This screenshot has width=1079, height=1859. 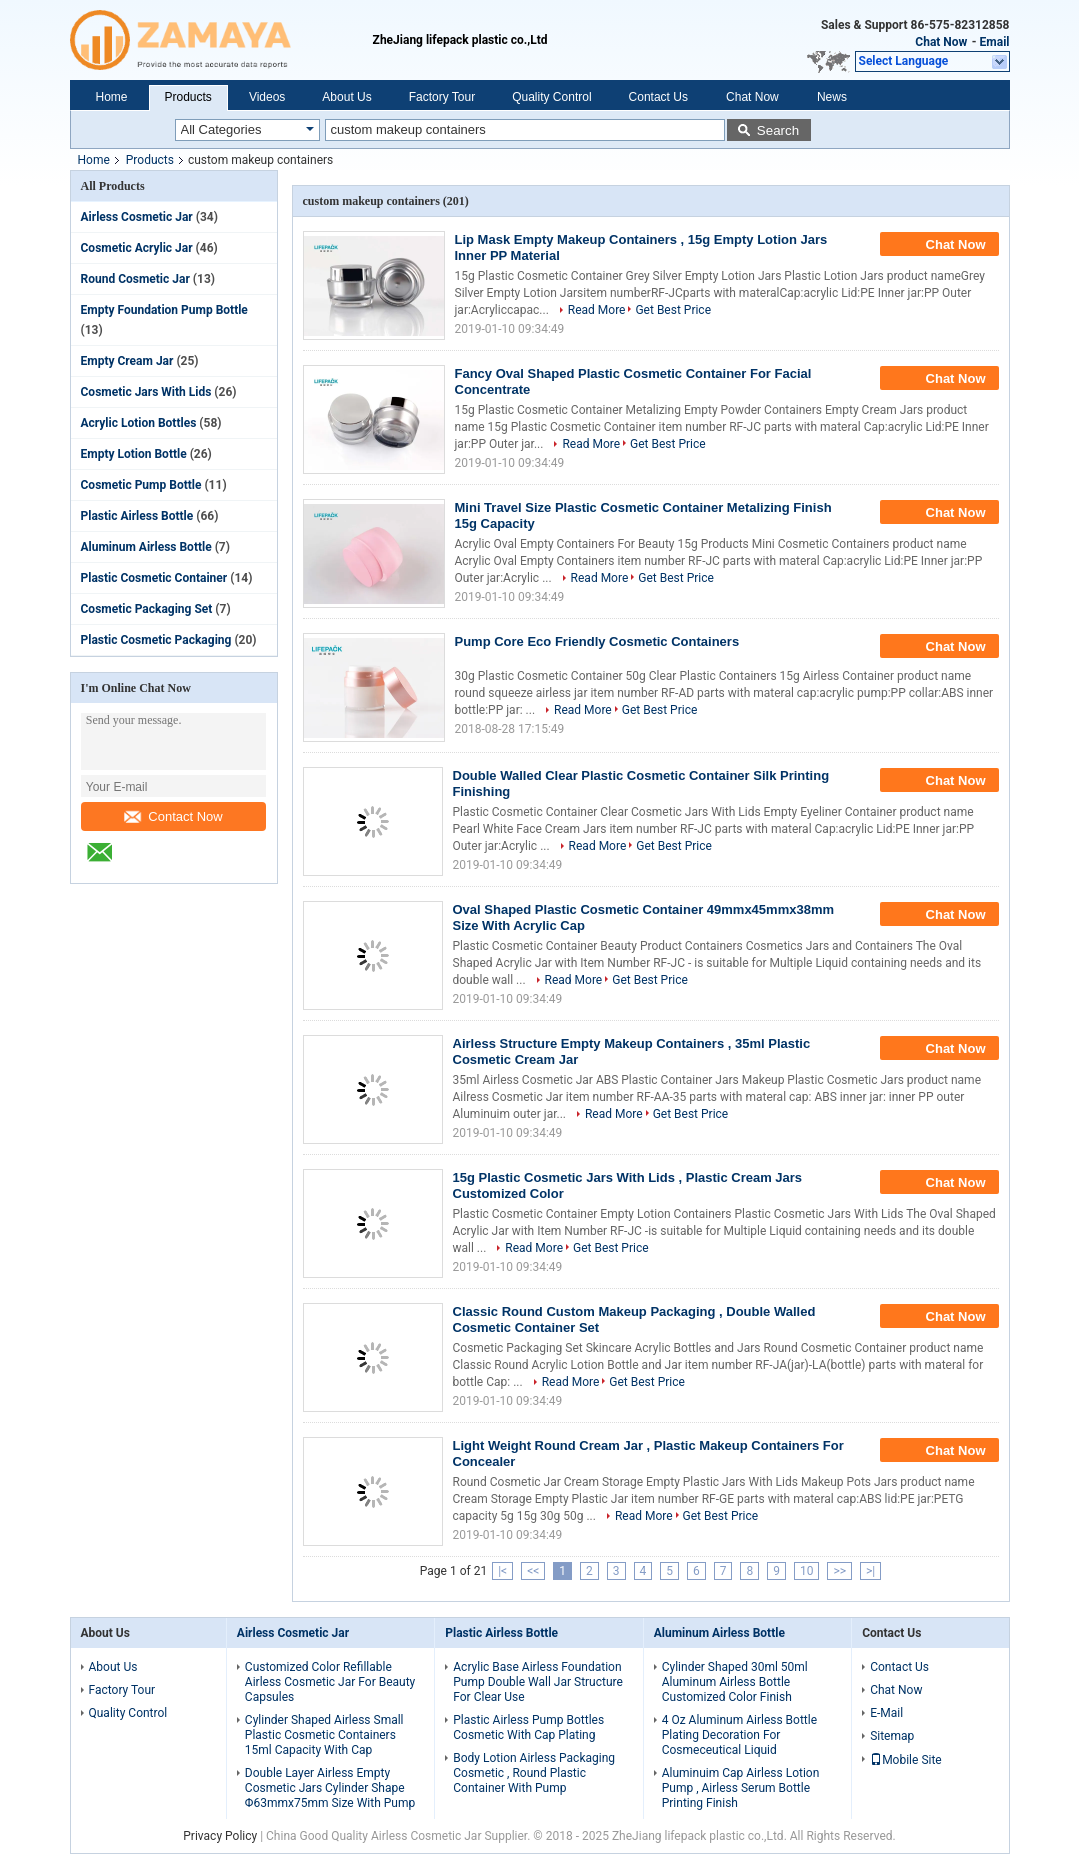 What do you see at coordinates (112, 97) in the screenshot?
I see `Home` at bounding box center [112, 97].